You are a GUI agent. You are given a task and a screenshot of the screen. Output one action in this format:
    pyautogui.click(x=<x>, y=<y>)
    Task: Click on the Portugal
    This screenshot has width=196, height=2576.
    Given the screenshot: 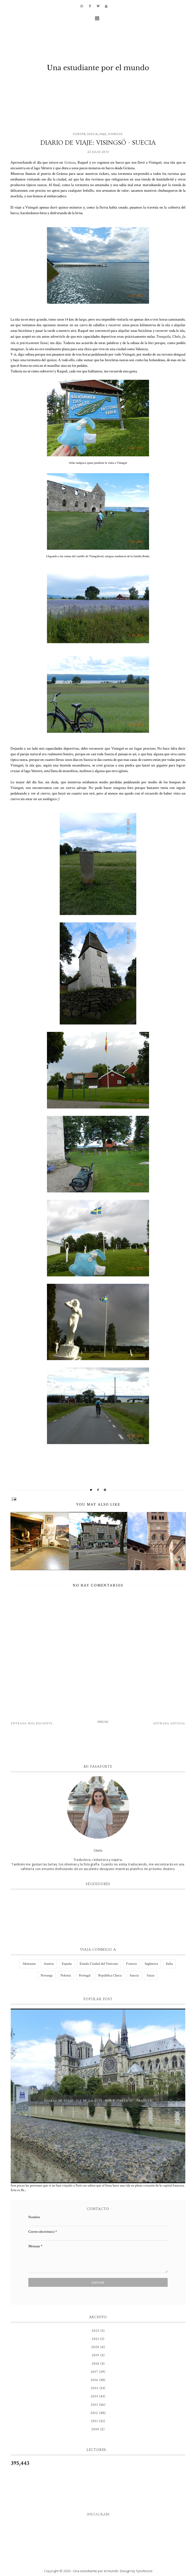 What is the action you would take?
    pyautogui.click(x=84, y=1975)
    